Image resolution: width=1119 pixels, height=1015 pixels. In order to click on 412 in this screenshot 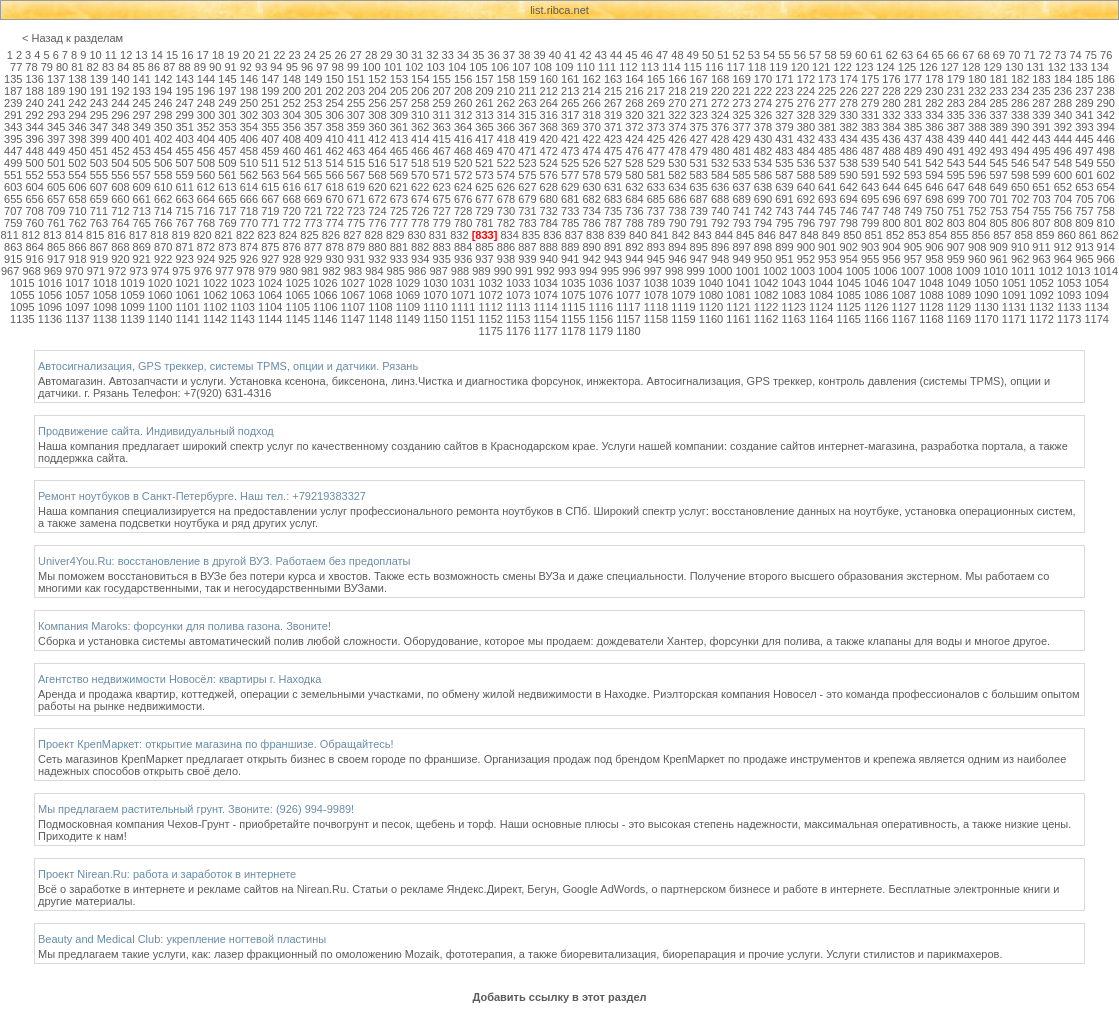, I will do `click(377, 139)`.